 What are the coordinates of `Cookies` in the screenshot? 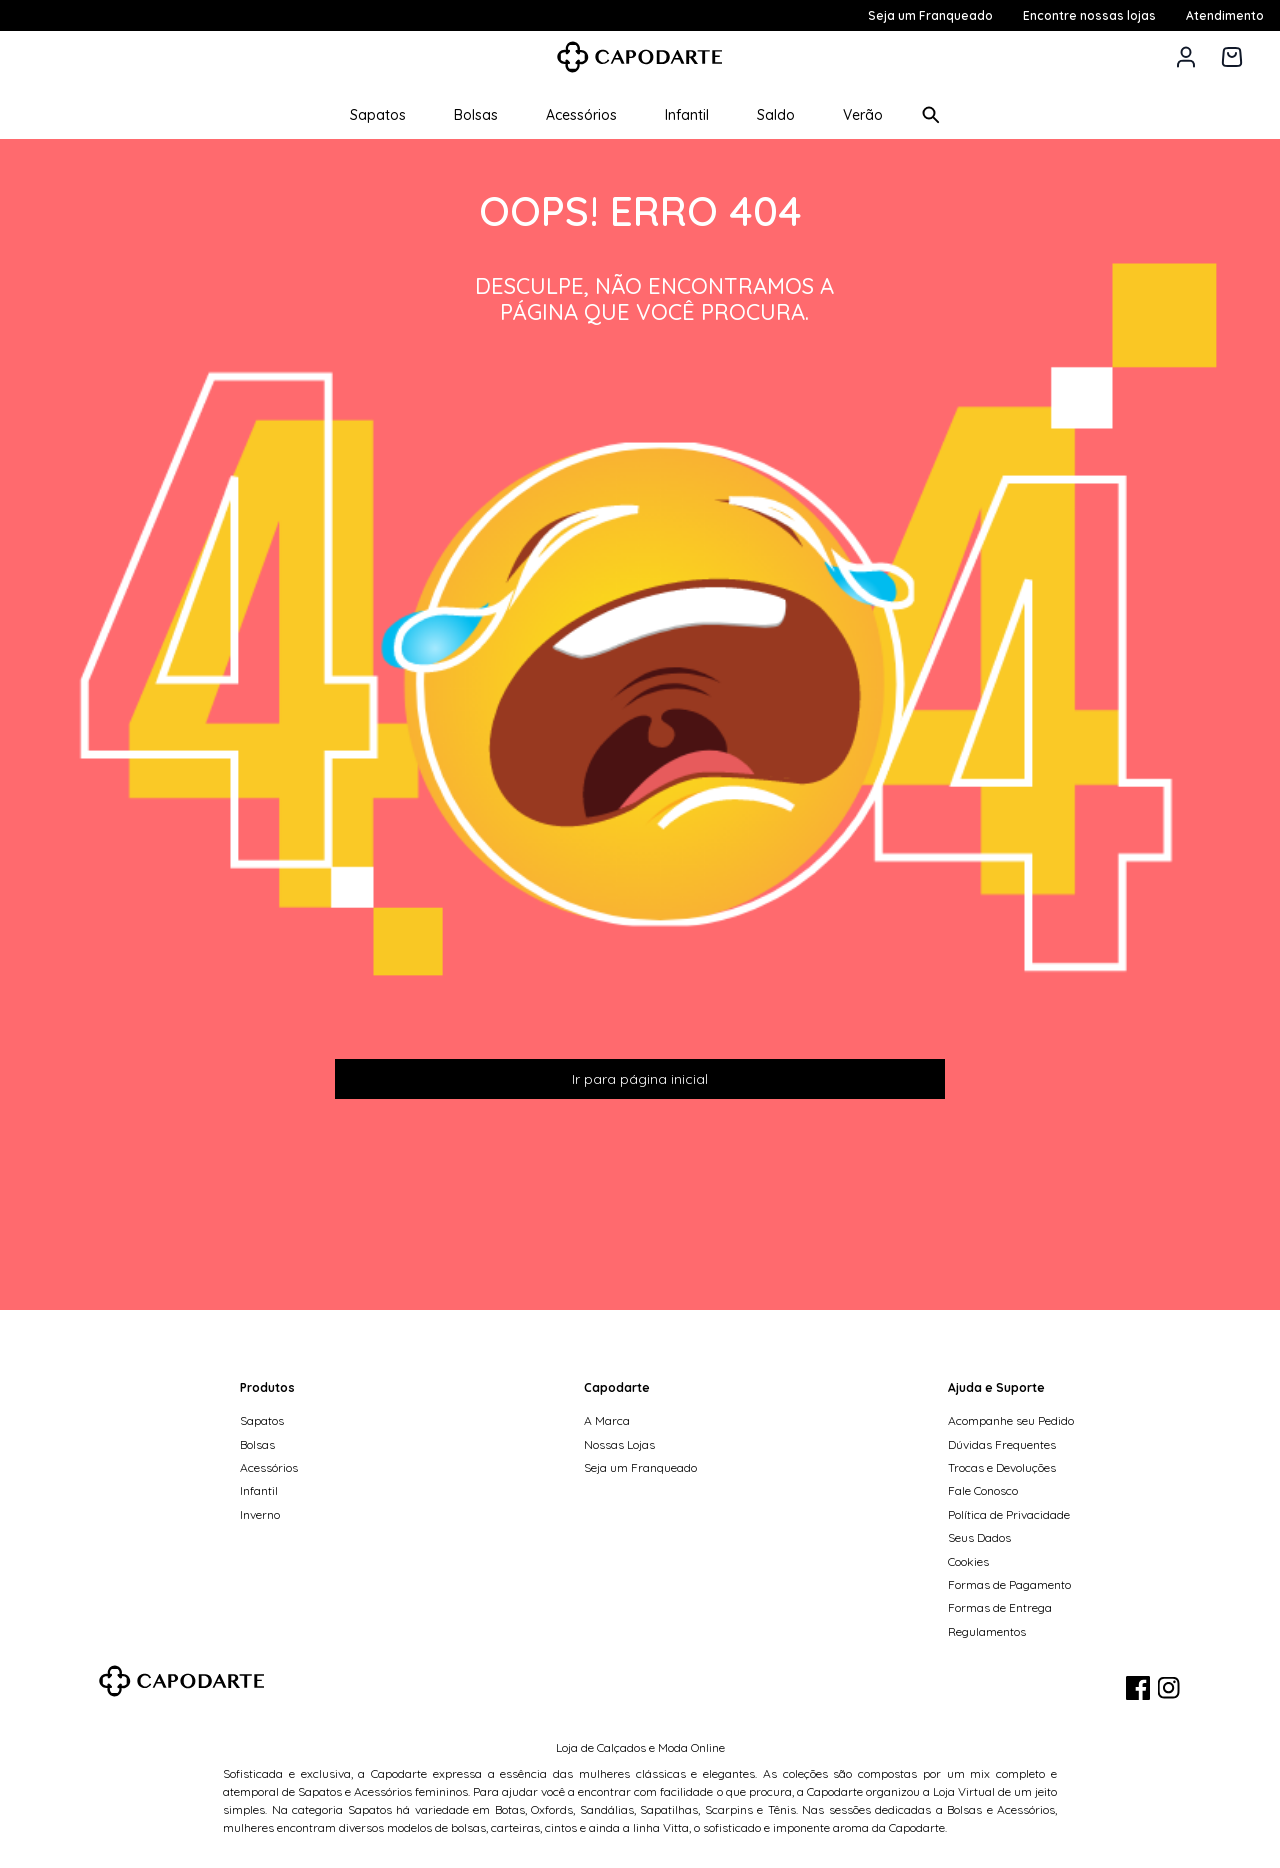 It's located at (968, 1561).